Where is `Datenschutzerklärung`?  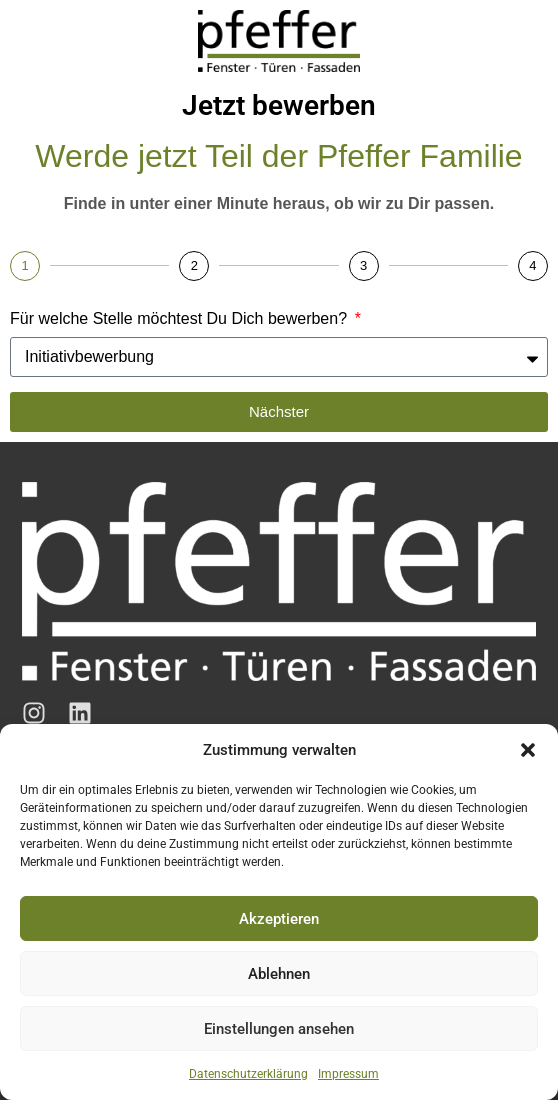
Datenschutzerklärung is located at coordinates (248, 1074).